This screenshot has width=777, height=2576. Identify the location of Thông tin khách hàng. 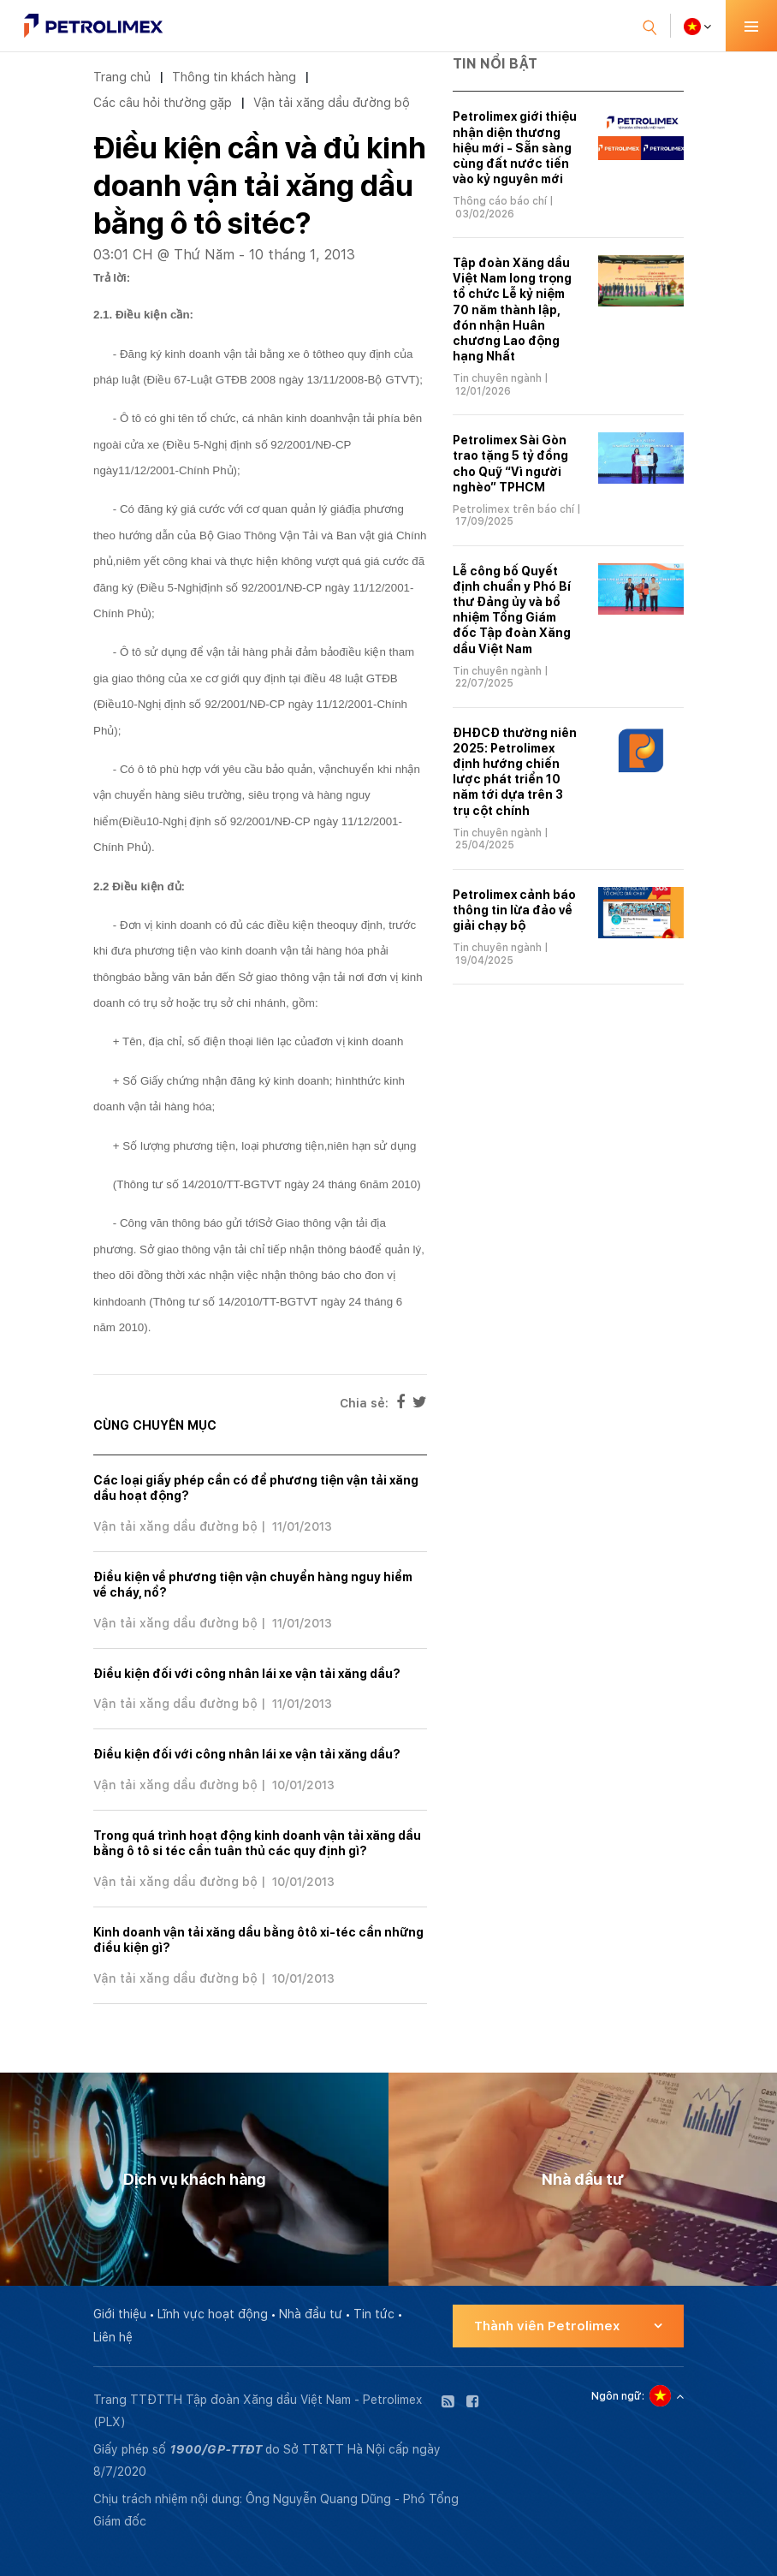
(234, 76).